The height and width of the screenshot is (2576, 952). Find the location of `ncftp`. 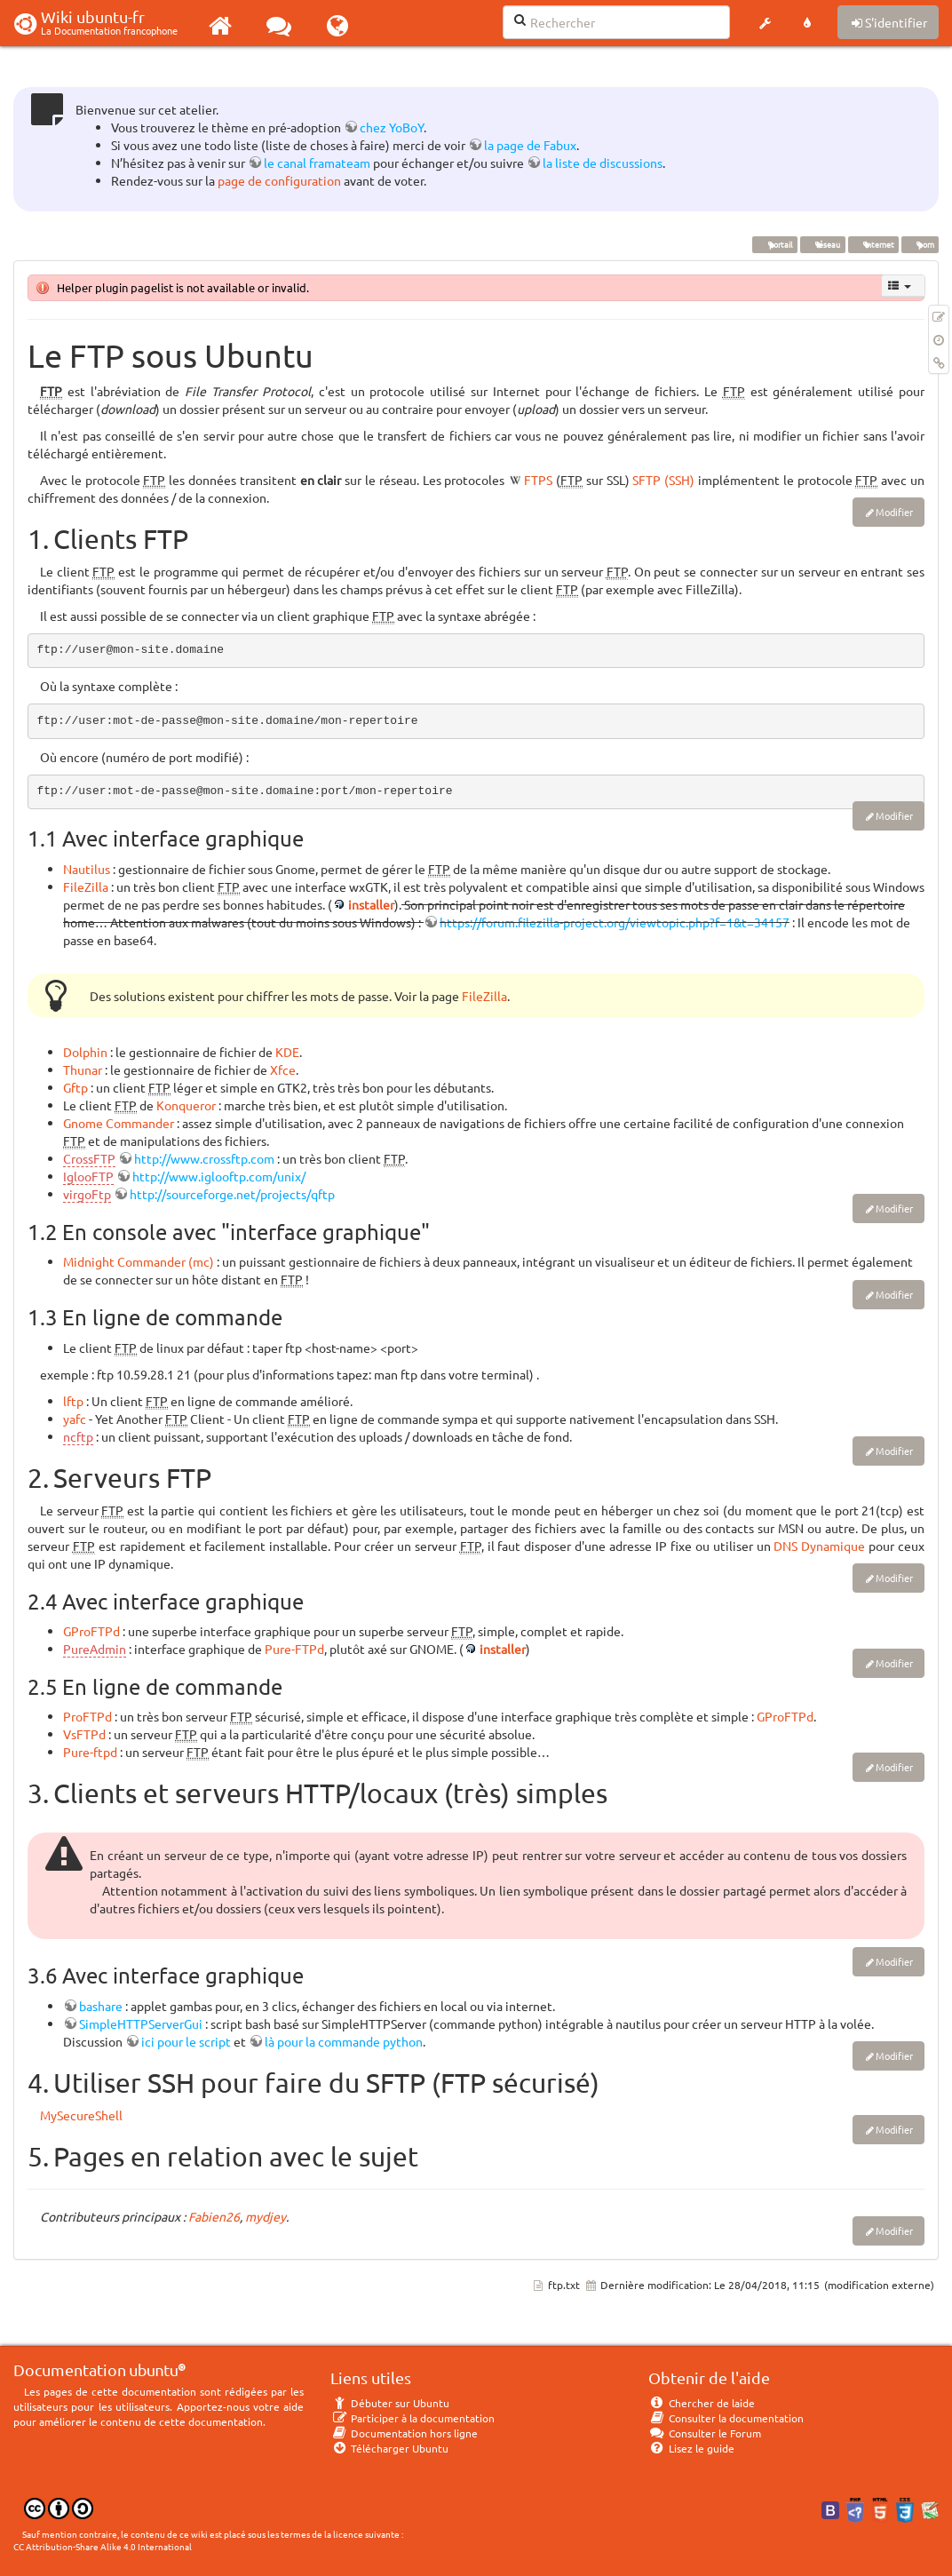

ncftp is located at coordinates (78, 1436).